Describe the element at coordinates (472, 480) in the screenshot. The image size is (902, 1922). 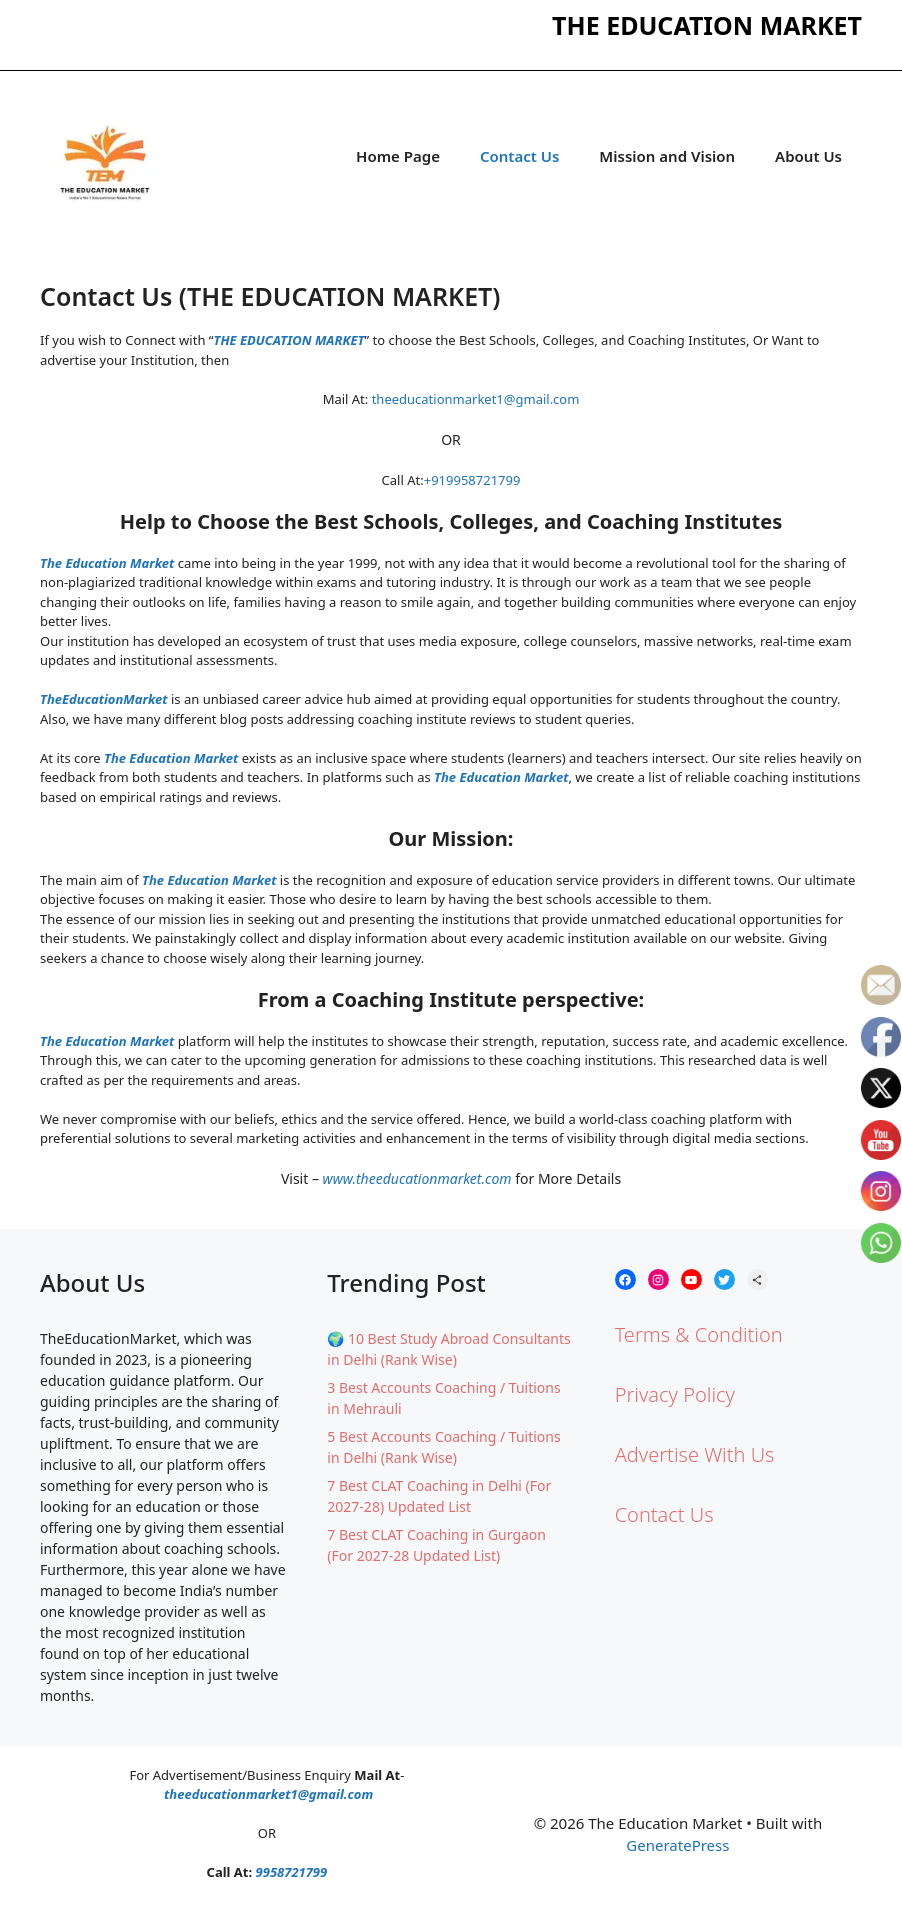
I see `+919958721799` at that location.